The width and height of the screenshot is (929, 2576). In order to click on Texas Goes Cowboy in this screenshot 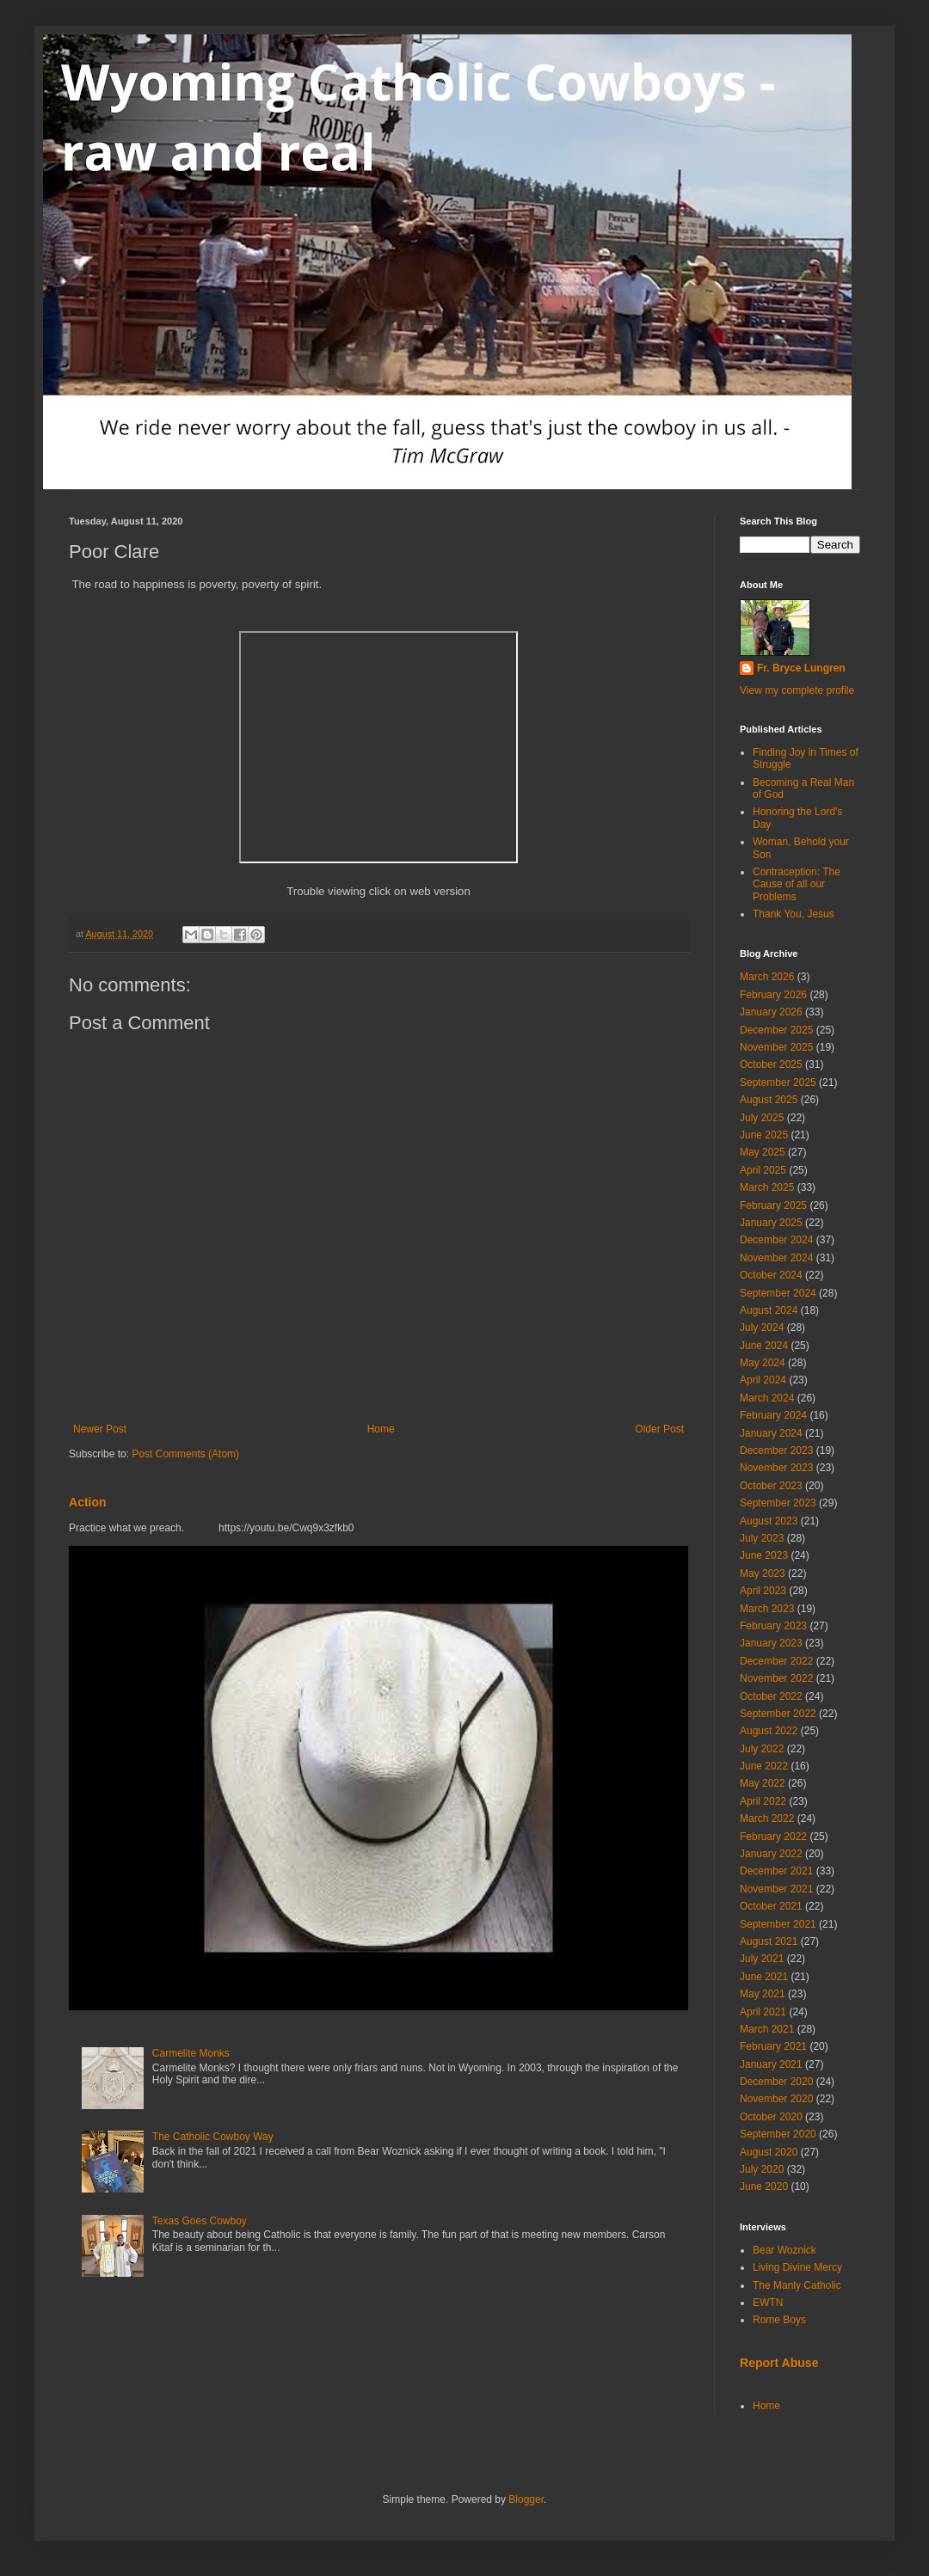, I will do `click(199, 2221)`.